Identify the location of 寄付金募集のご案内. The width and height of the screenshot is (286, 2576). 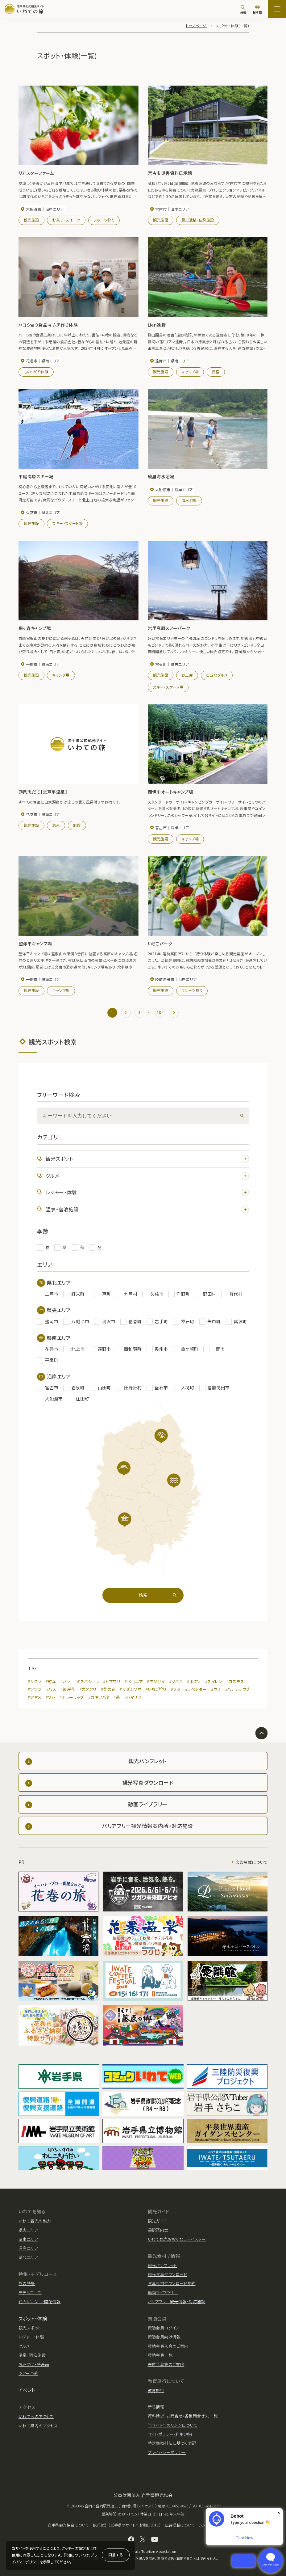
(166, 2364).